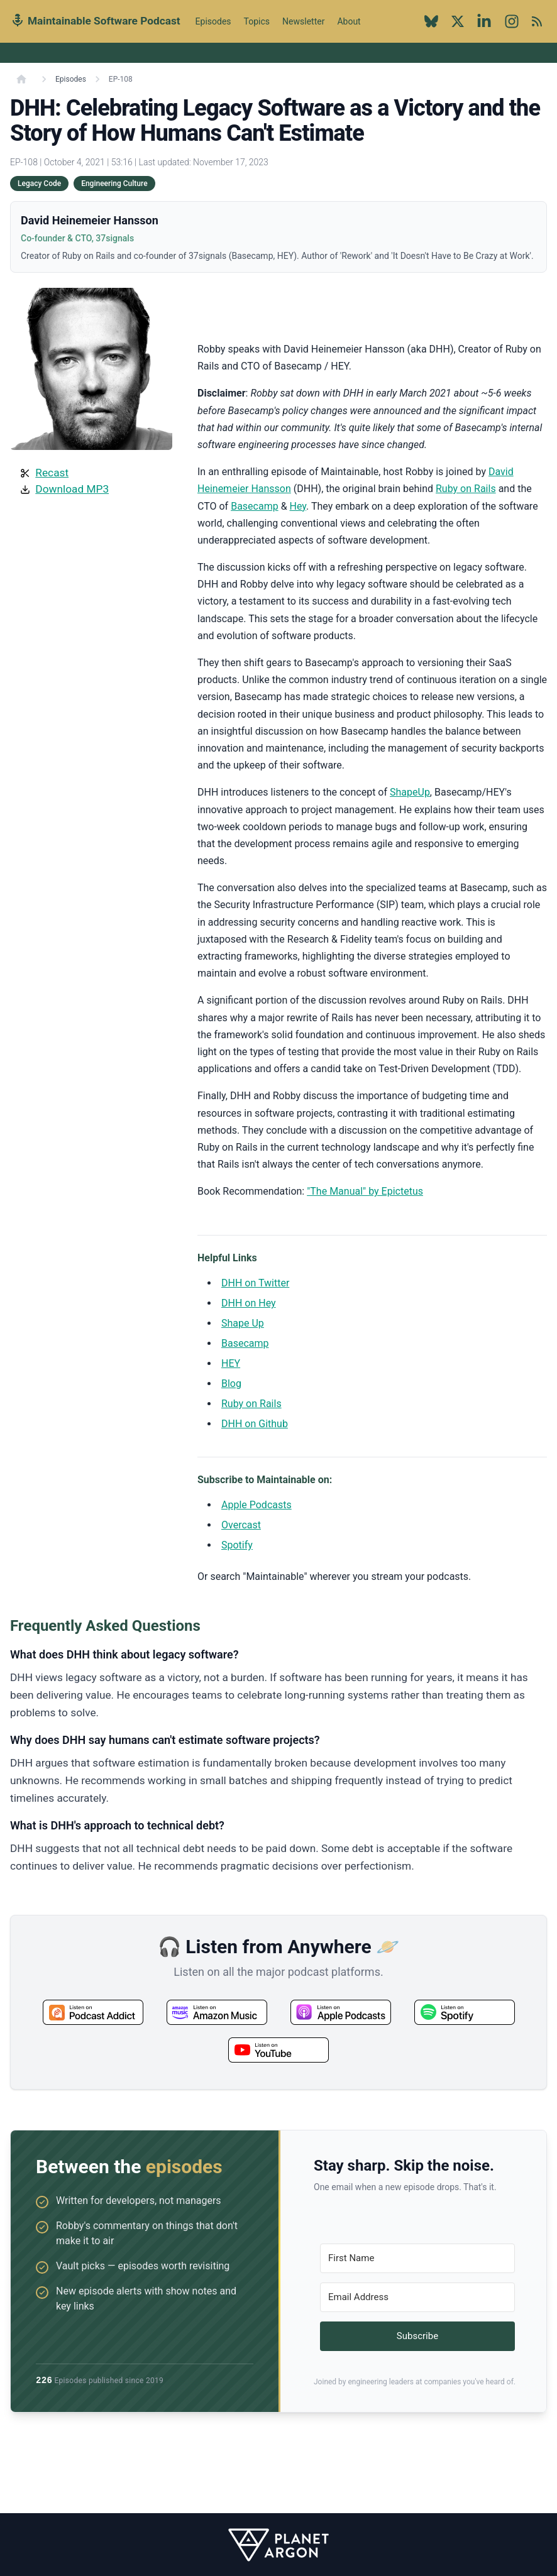 The height and width of the screenshot is (2576, 557). I want to click on DHH on Hey, so click(248, 1303).